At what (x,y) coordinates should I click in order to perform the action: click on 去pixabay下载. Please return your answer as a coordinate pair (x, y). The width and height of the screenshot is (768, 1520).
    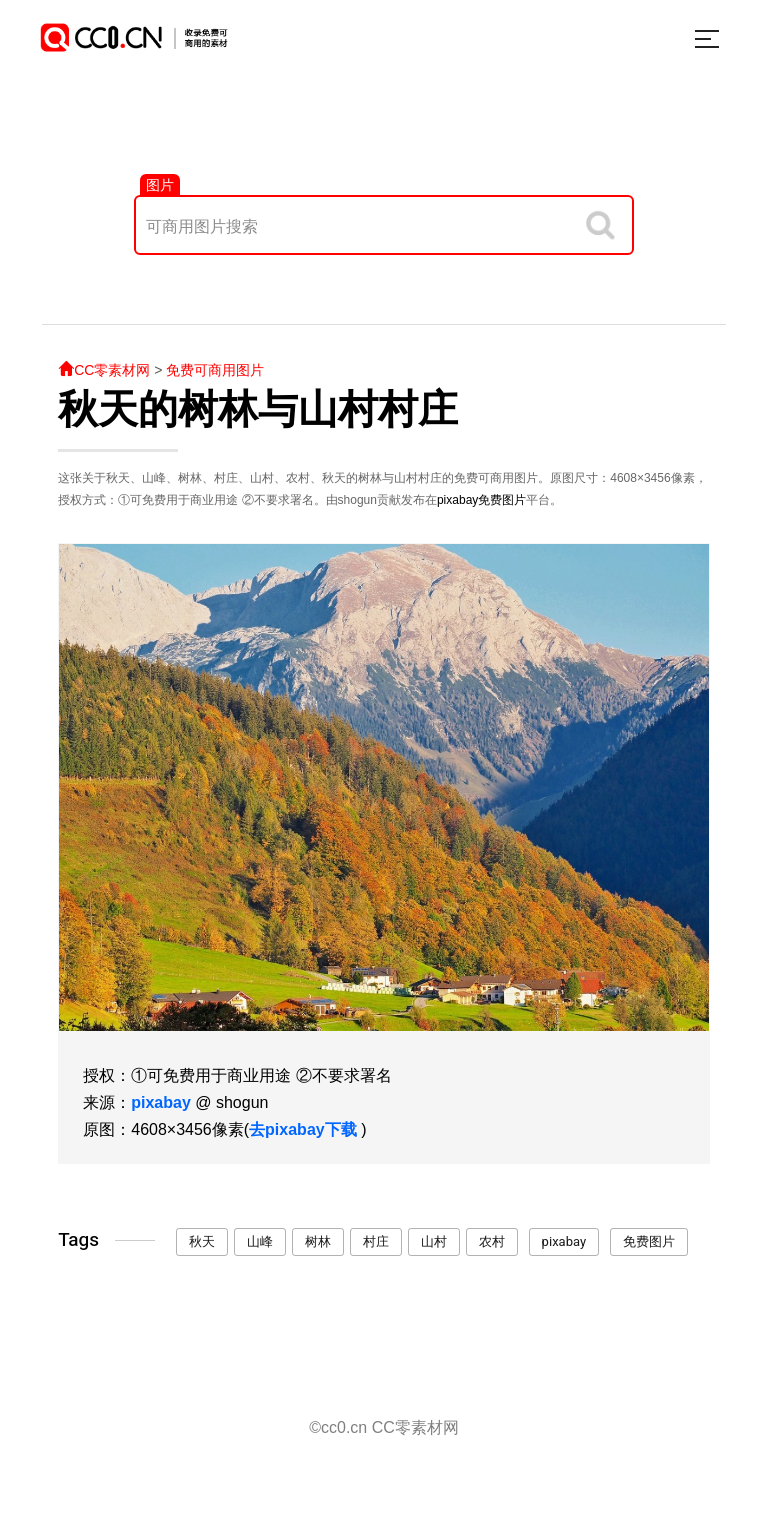
    Looking at the image, I should click on (303, 1129).